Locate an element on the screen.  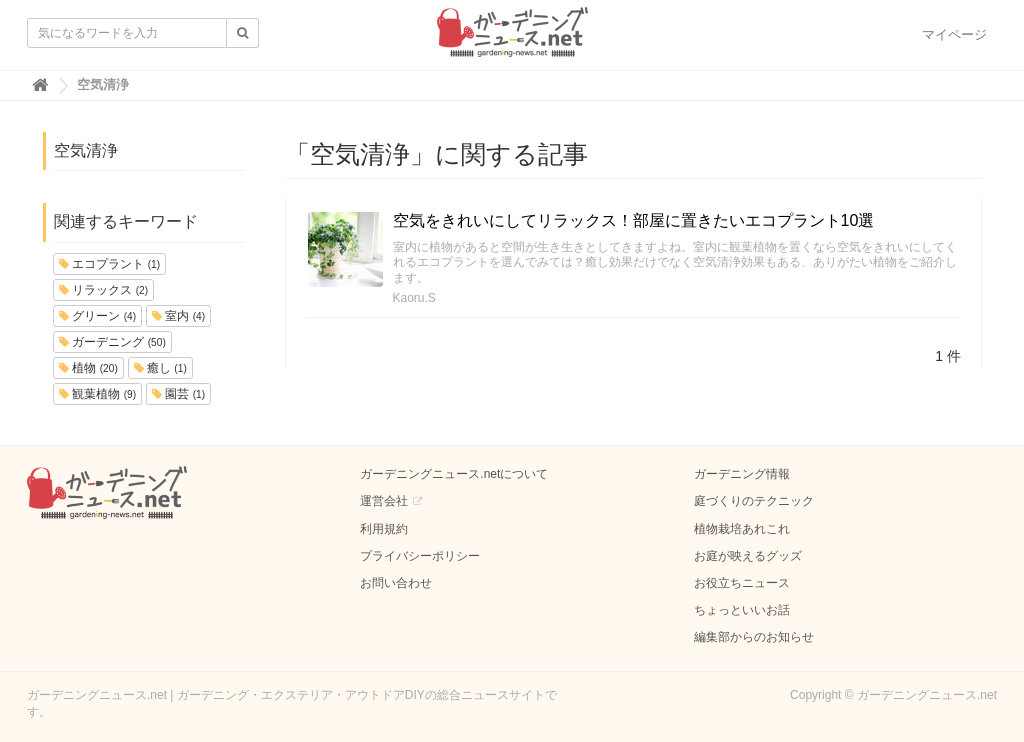
ちょっといいお話 is located at coordinates (742, 610).